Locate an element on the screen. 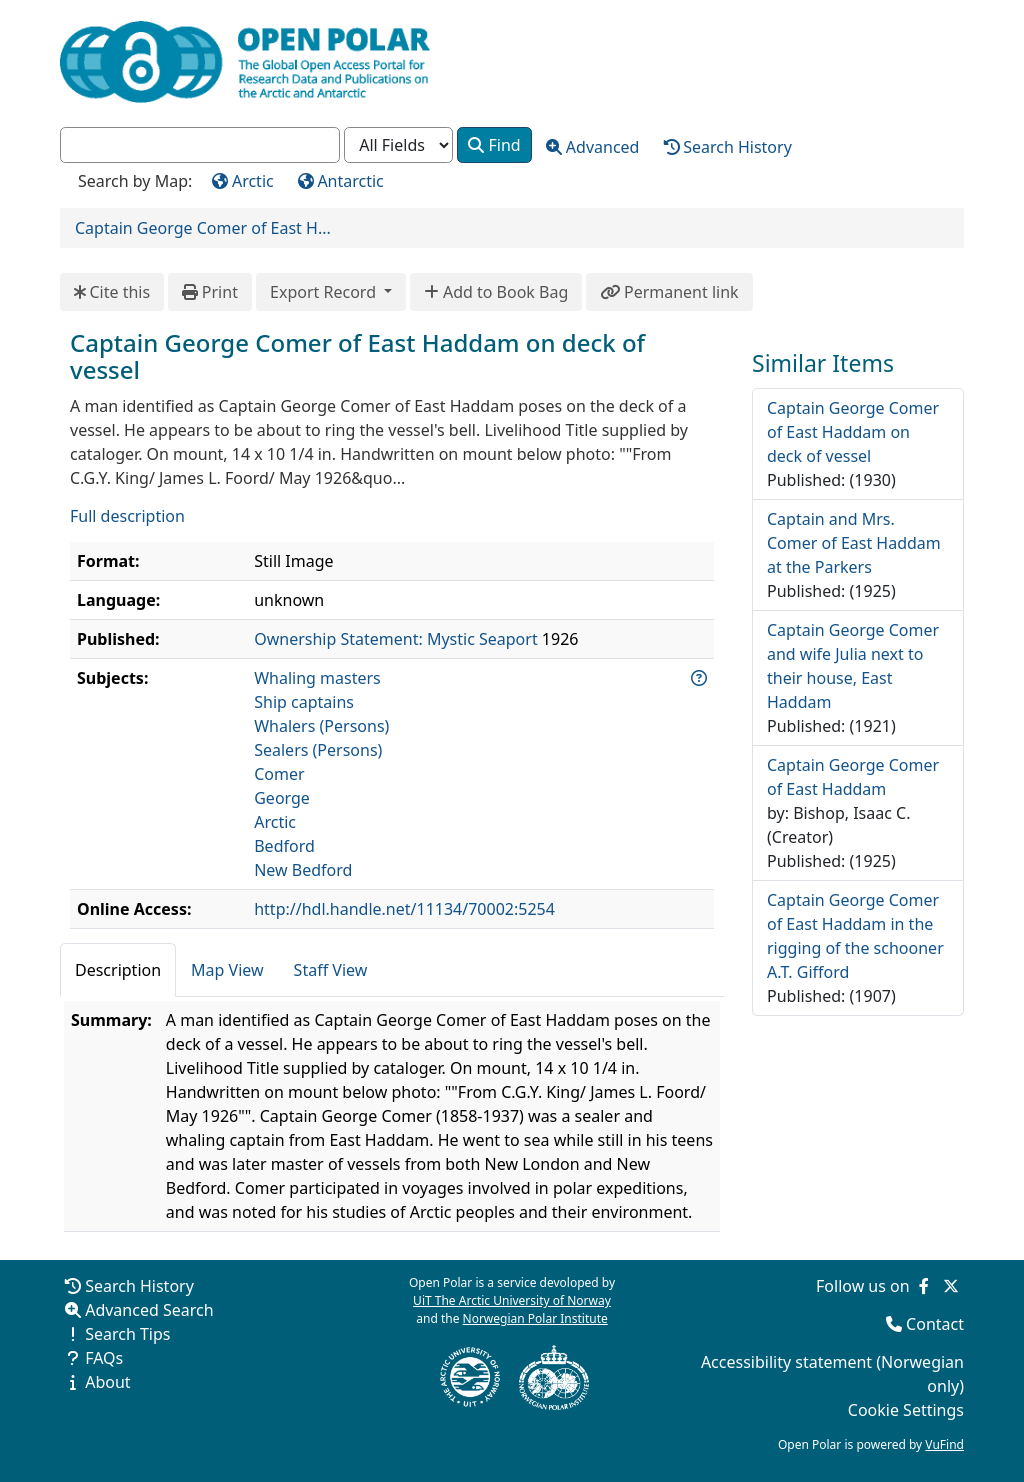 Image resolution: width=1024 pixels, height=1482 pixels. FAQs is located at coordinates (104, 1358).